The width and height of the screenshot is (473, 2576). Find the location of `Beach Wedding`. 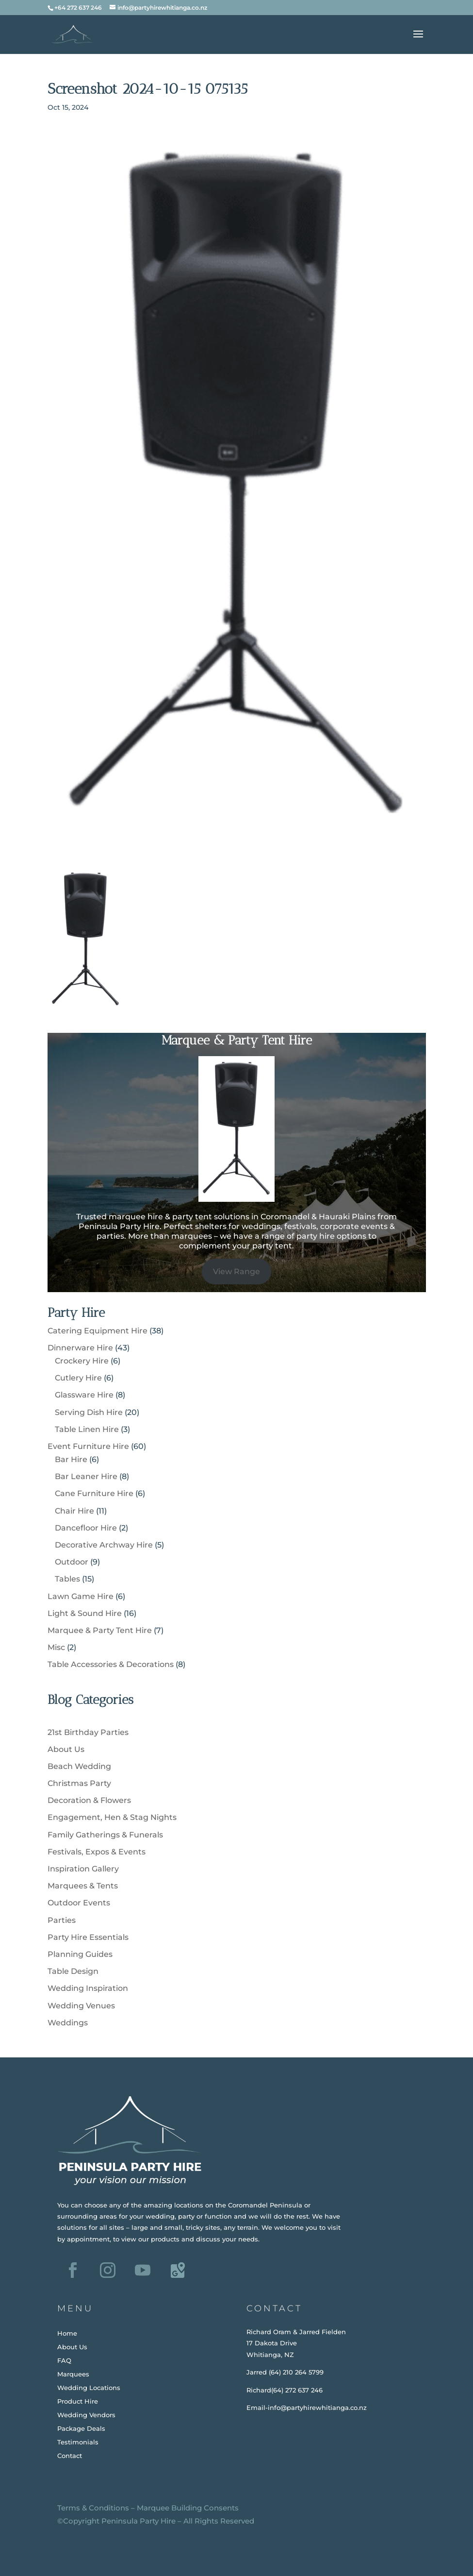

Beach Wedding is located at coordinates (79, 1766).